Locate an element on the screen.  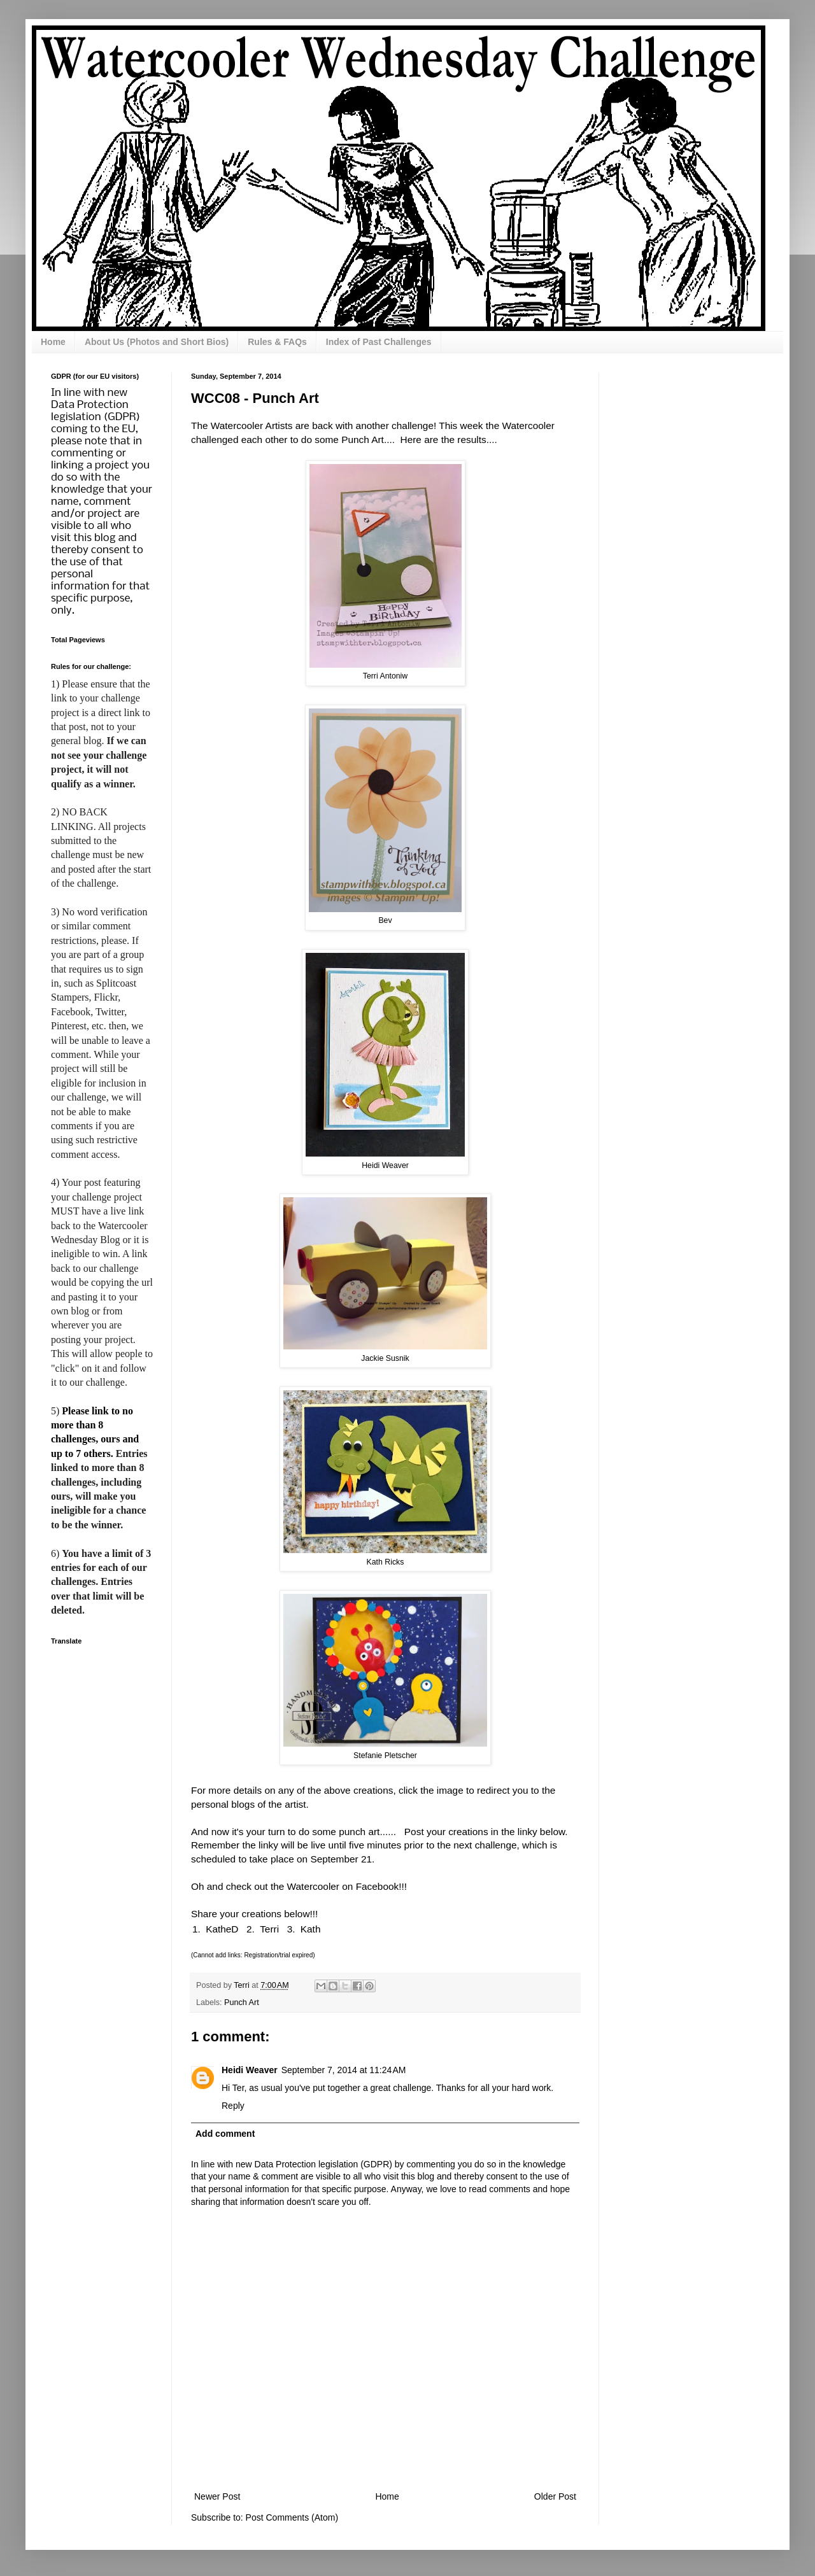
Bev is located at coordinates (385, 920).